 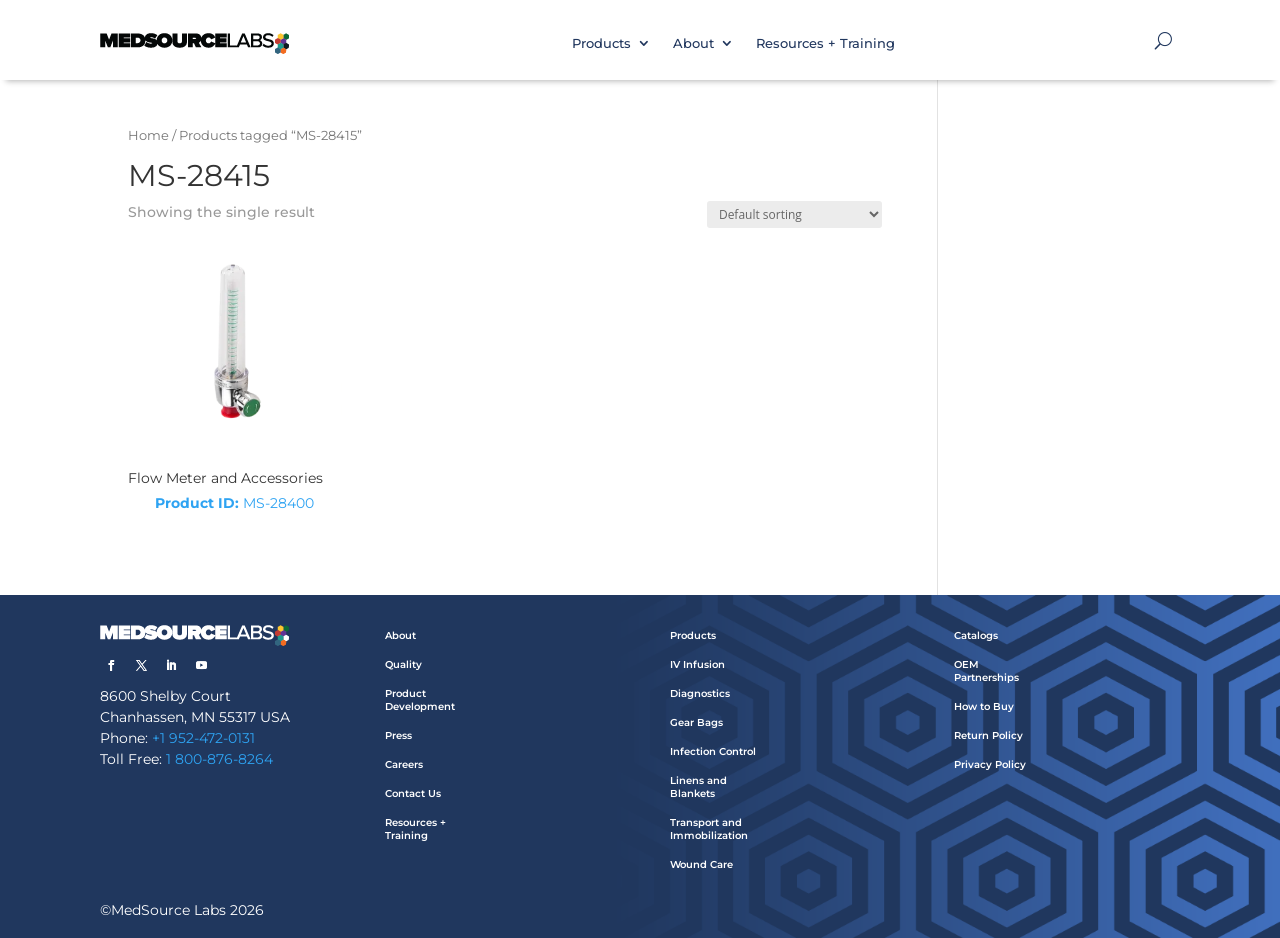 I want to click on Return Policy, so click(x=988, y=735).